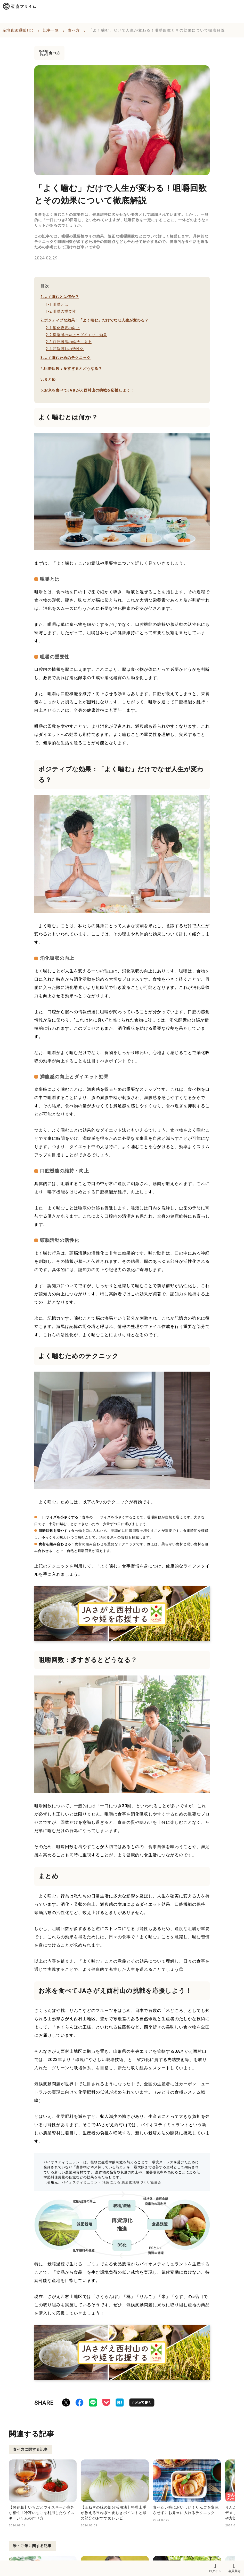 This screenshot has height=2576, width=244. Describe the element at coordinates (65, 349) in the screenshot. I see `頭脳活動の活性化` at that location.